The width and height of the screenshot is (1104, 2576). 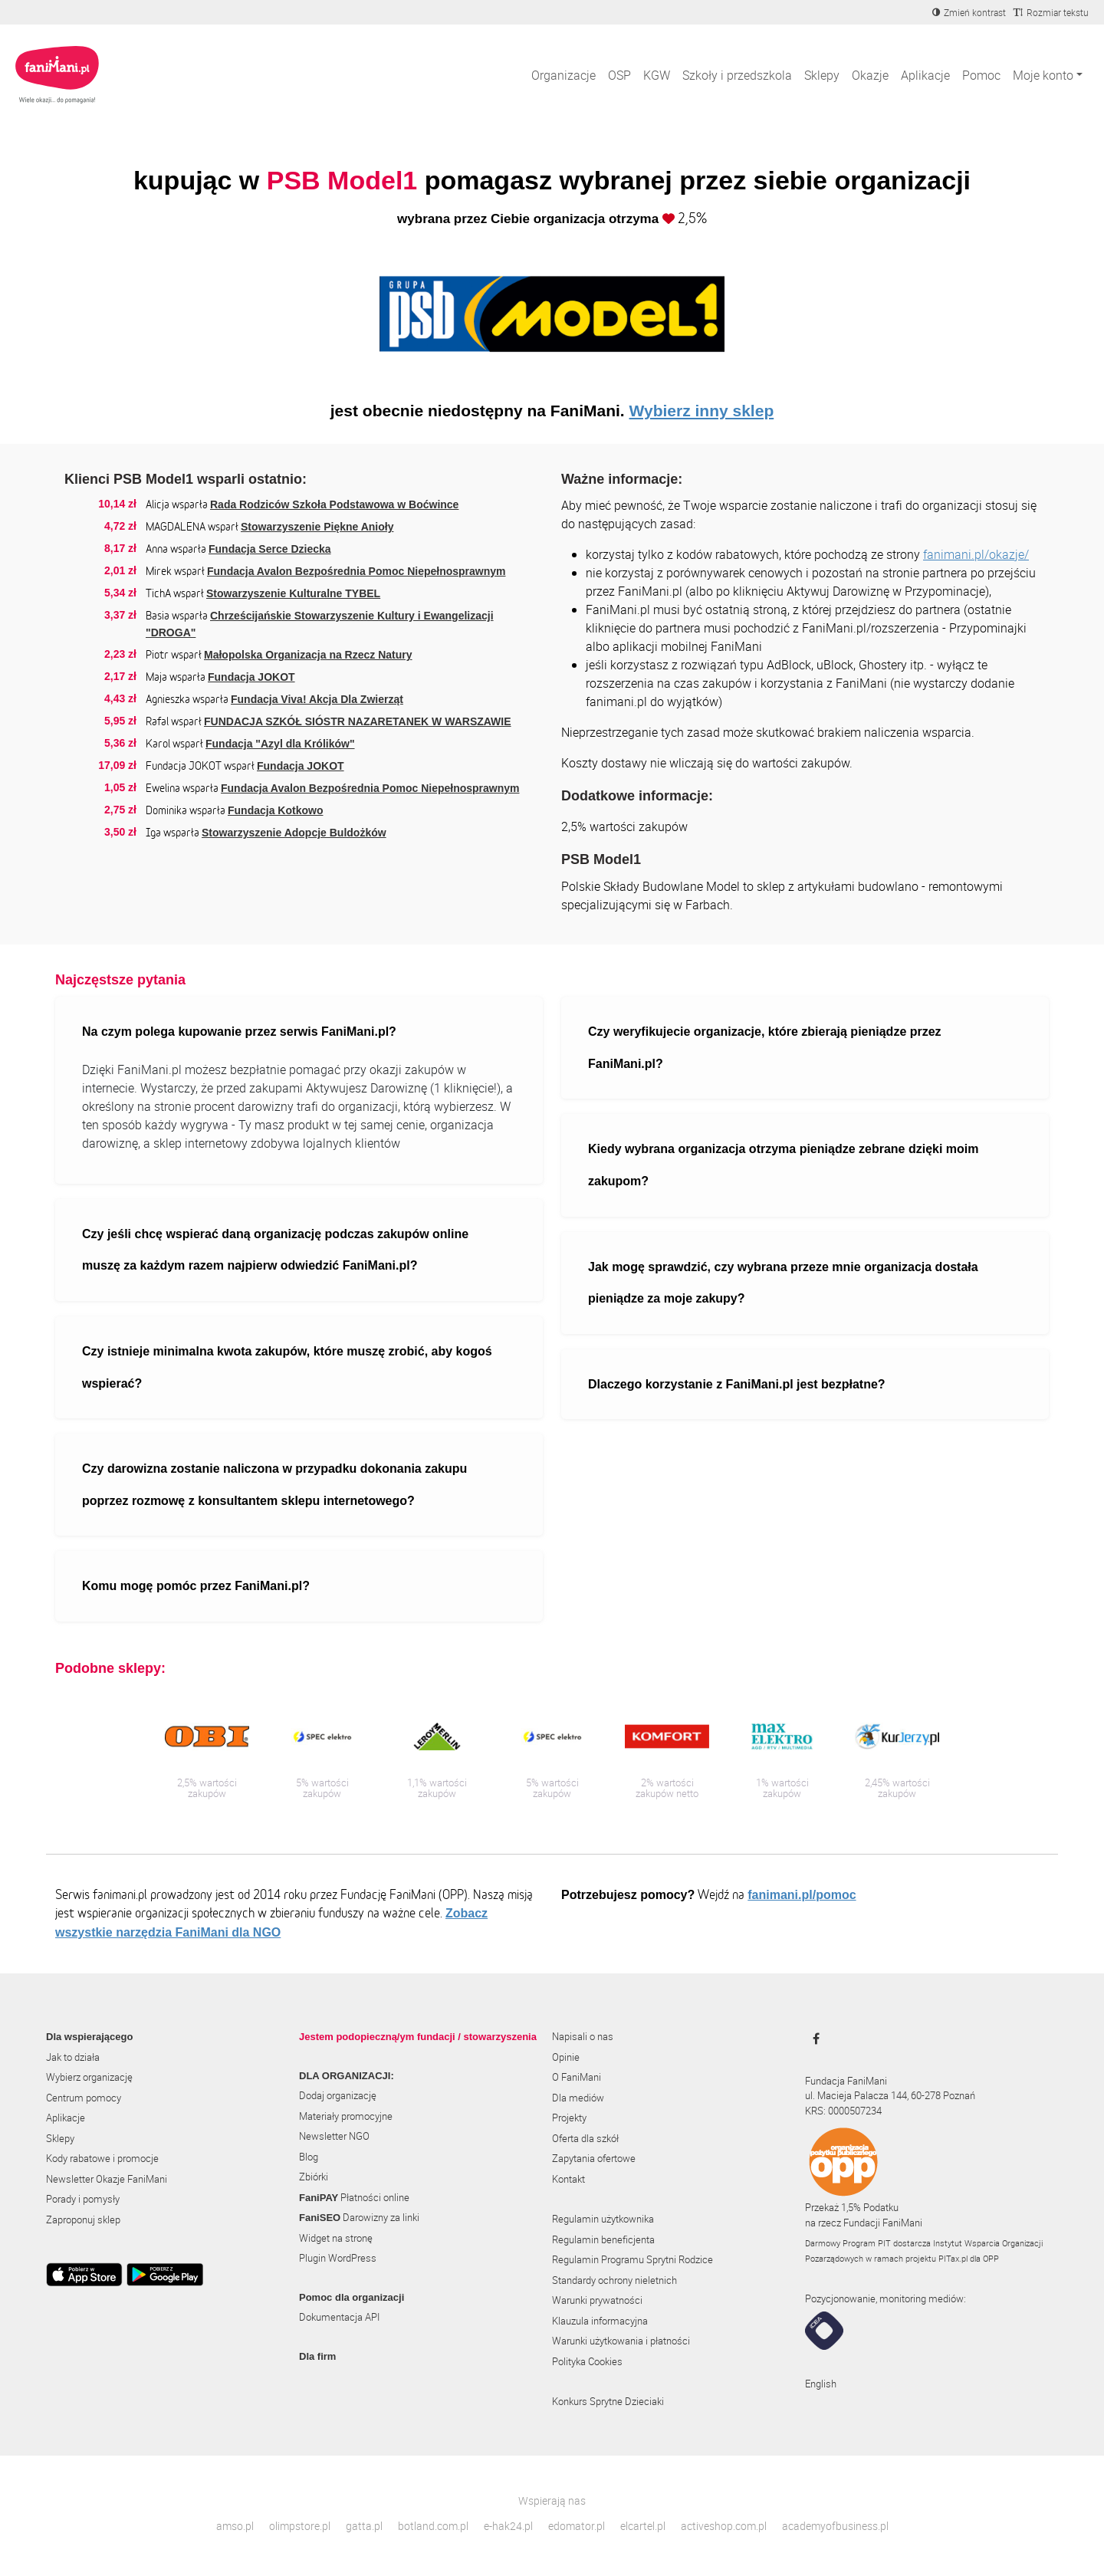 I want to click on Wybierz inny sklep, so click(x=701, y=410).